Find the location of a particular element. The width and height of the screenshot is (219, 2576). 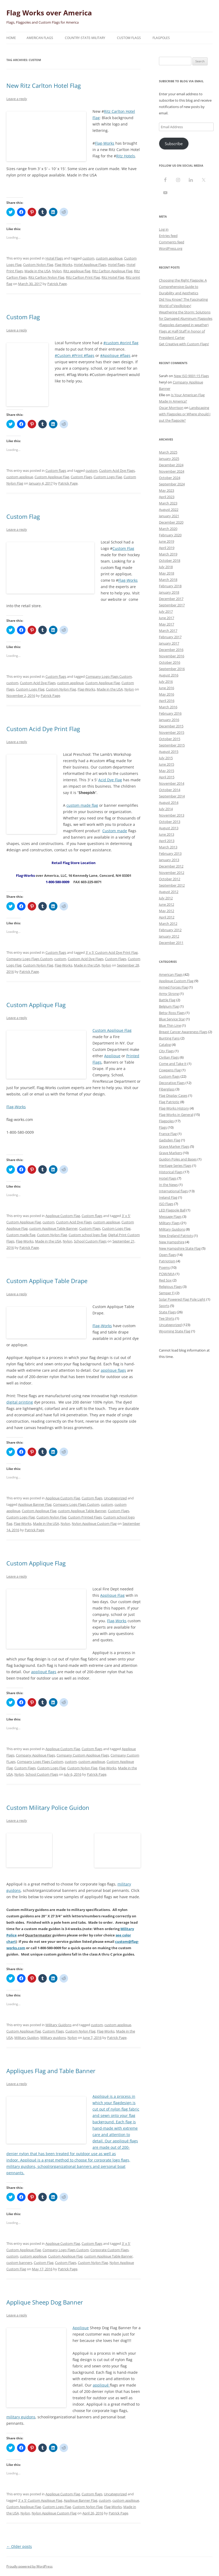

September 2017 is located at coordinates (172, 605).